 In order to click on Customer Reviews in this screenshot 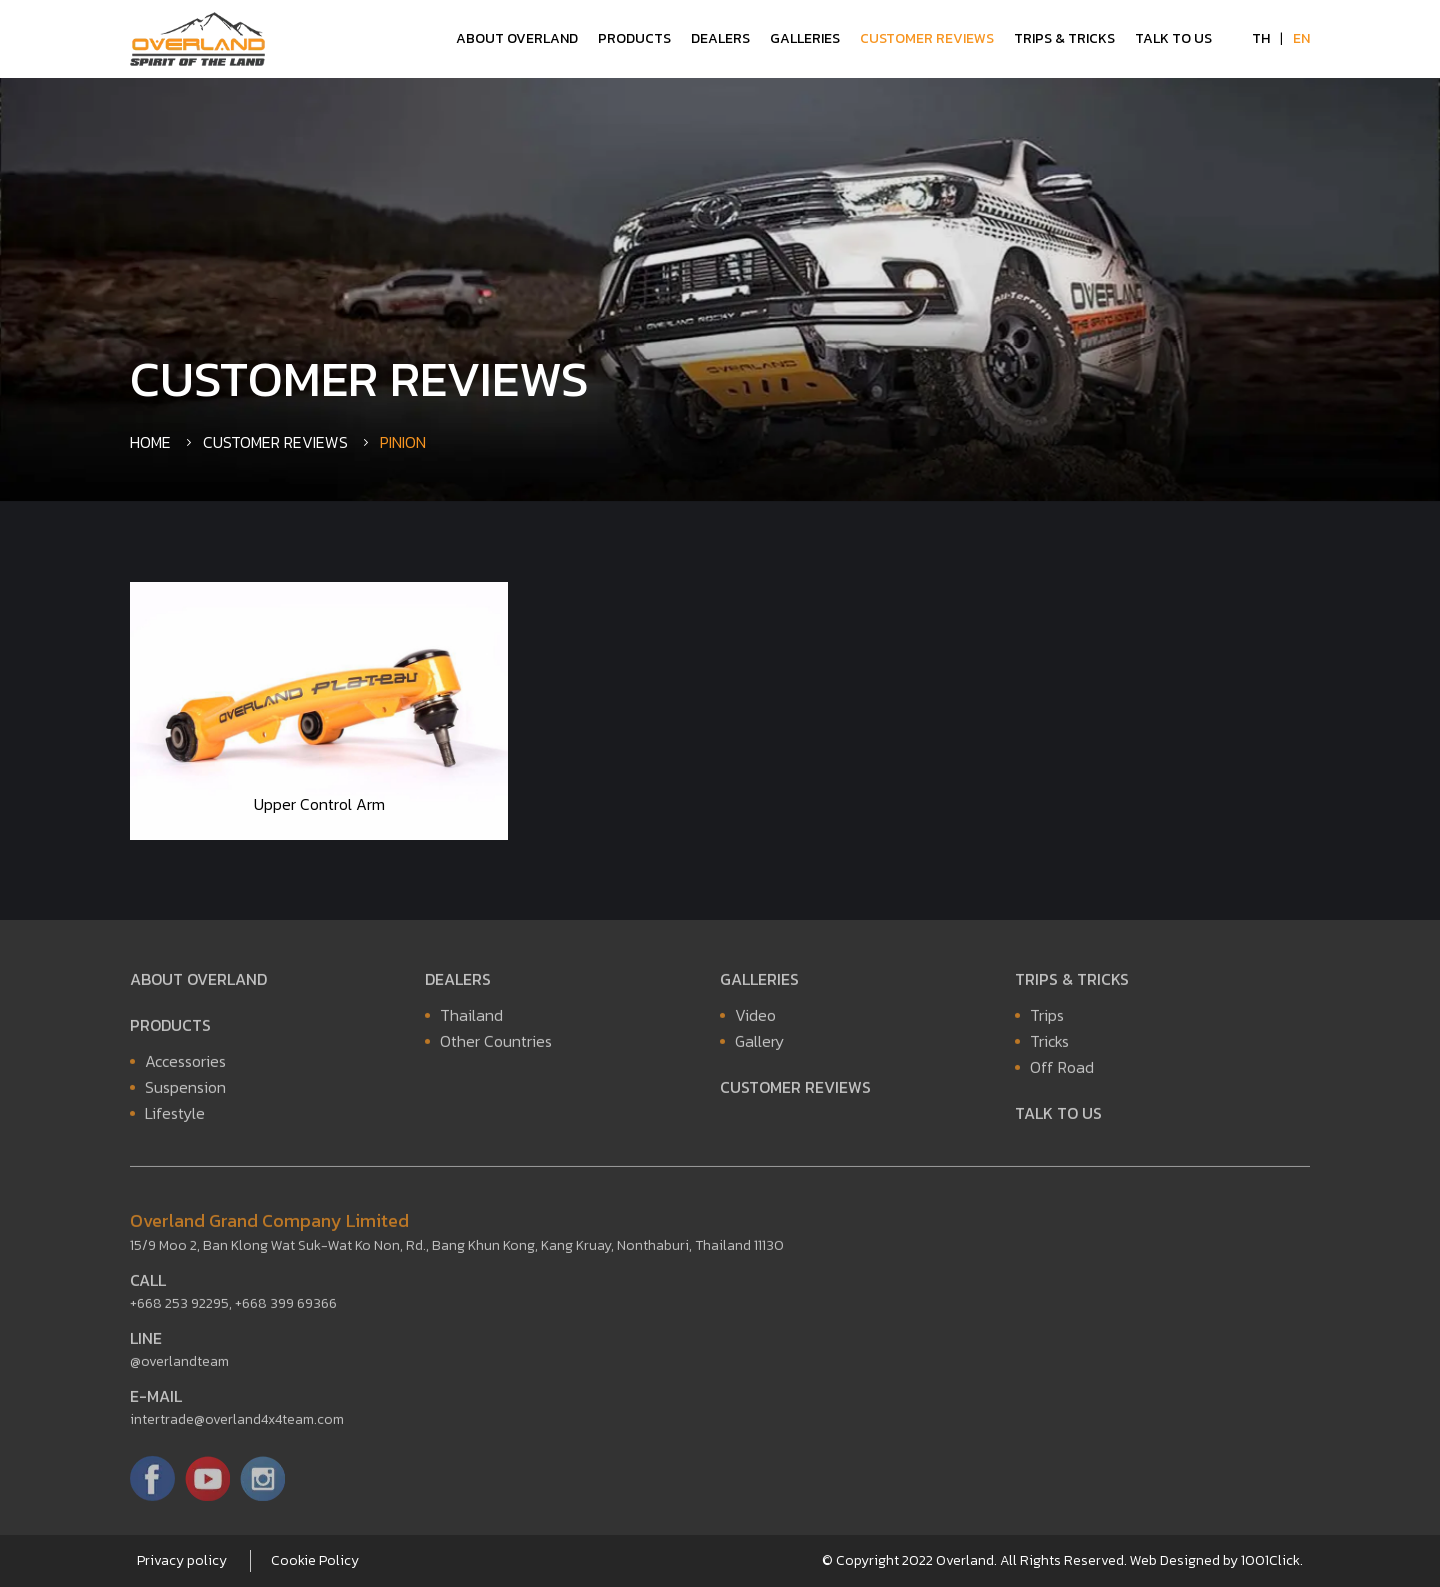, I will do `click(927, 38)`.